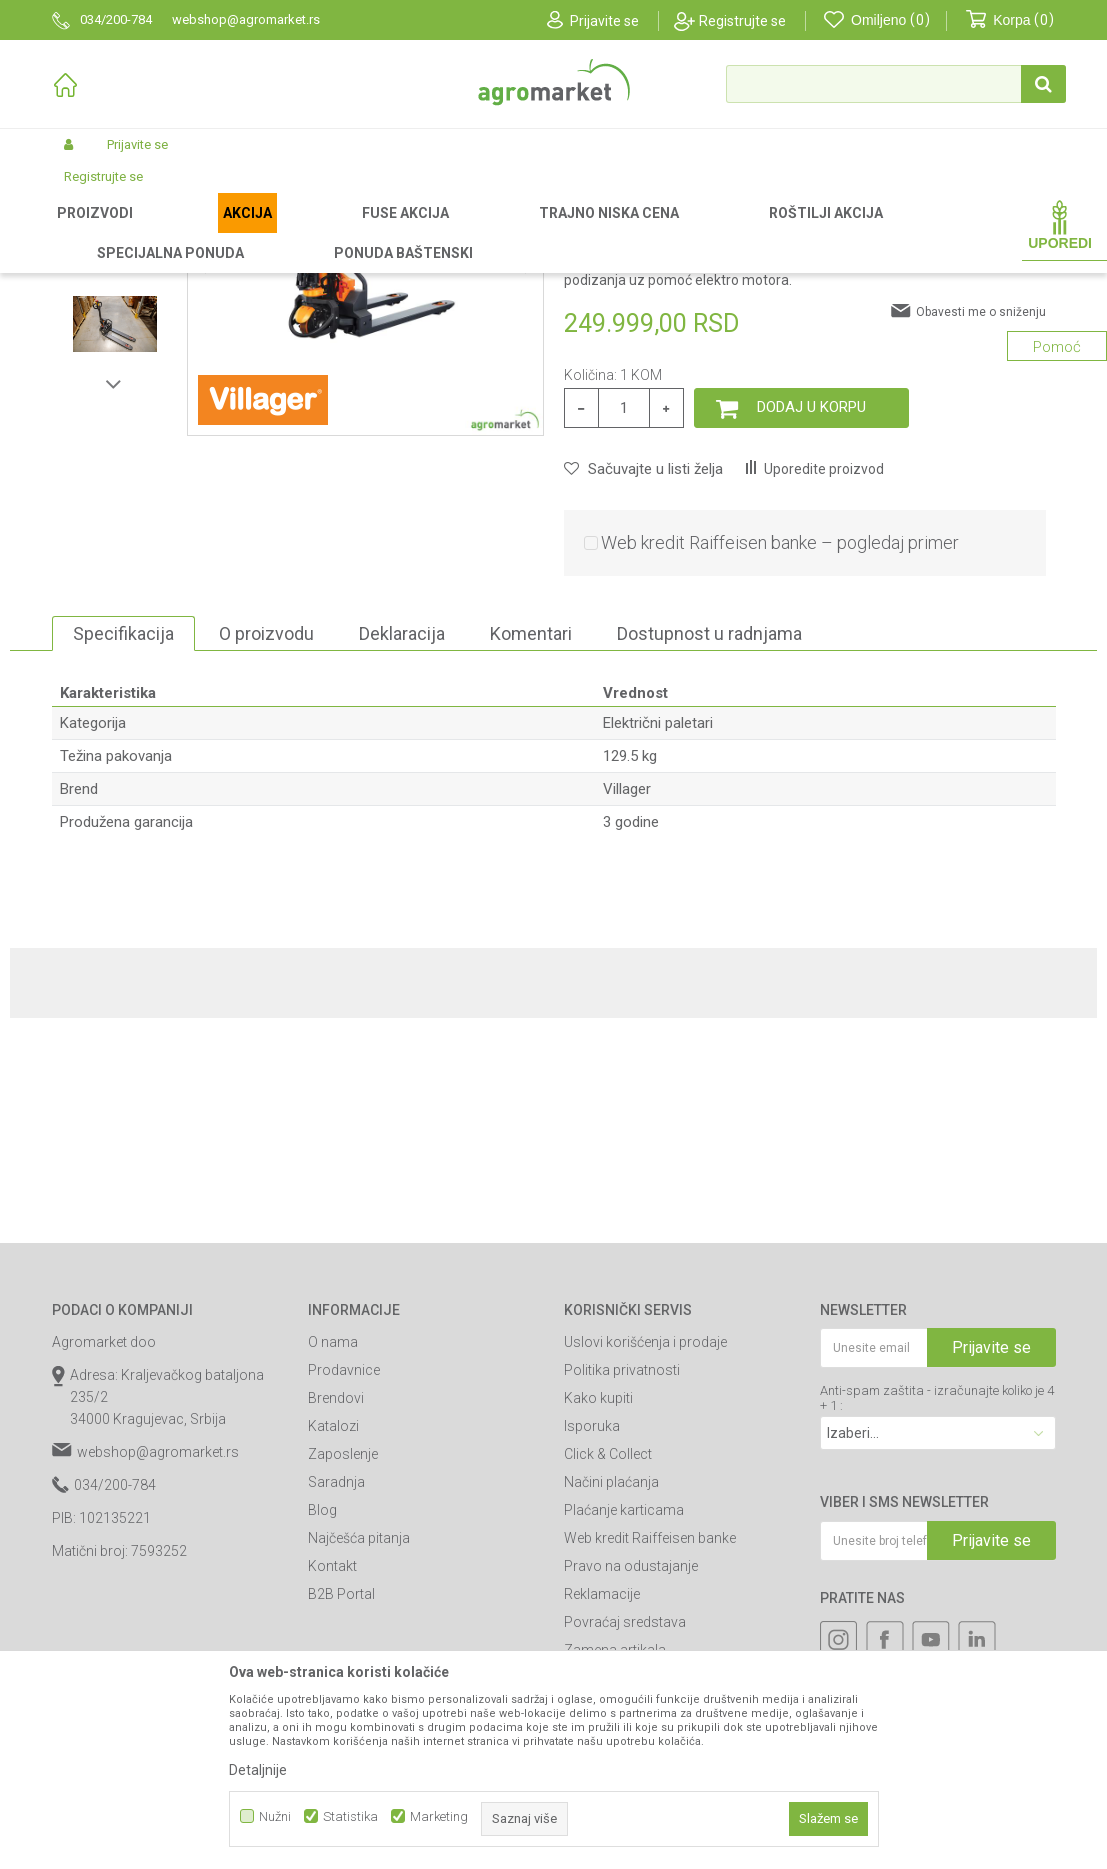  I want to click on Agromarket, so click(84, 232).